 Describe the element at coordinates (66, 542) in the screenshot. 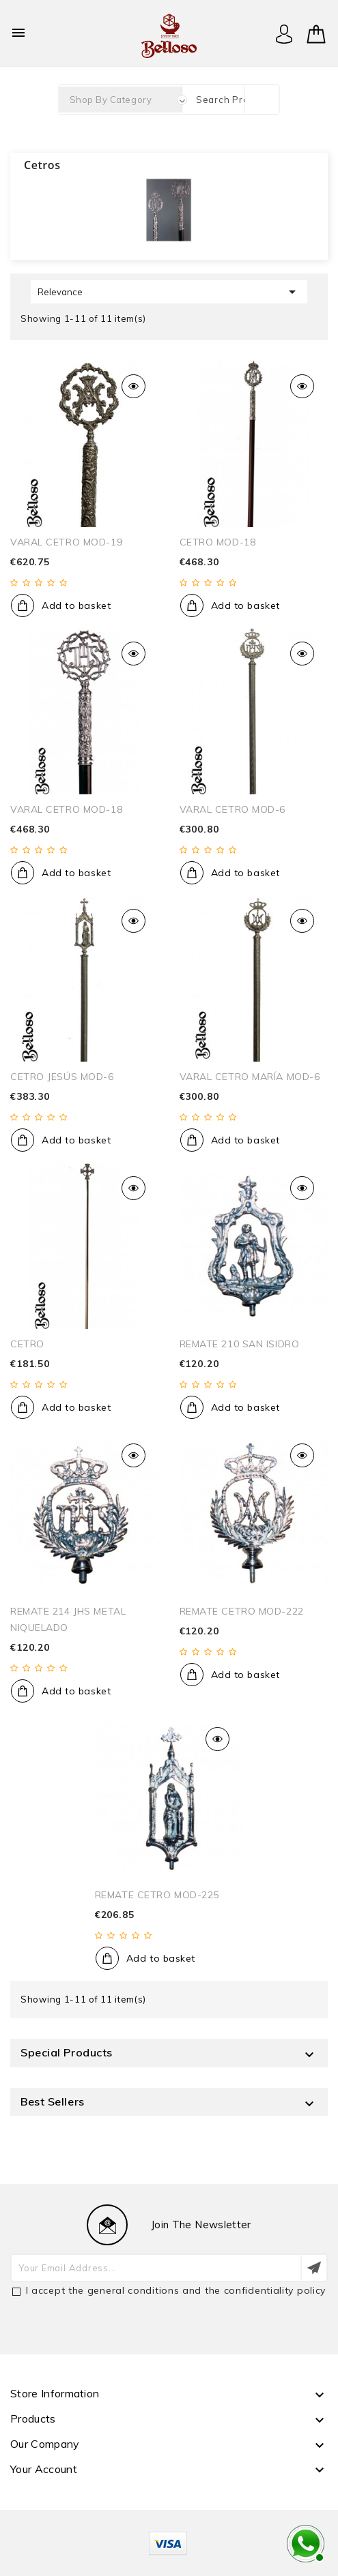

I see `VARAL CETRO MOD-19` at that location.